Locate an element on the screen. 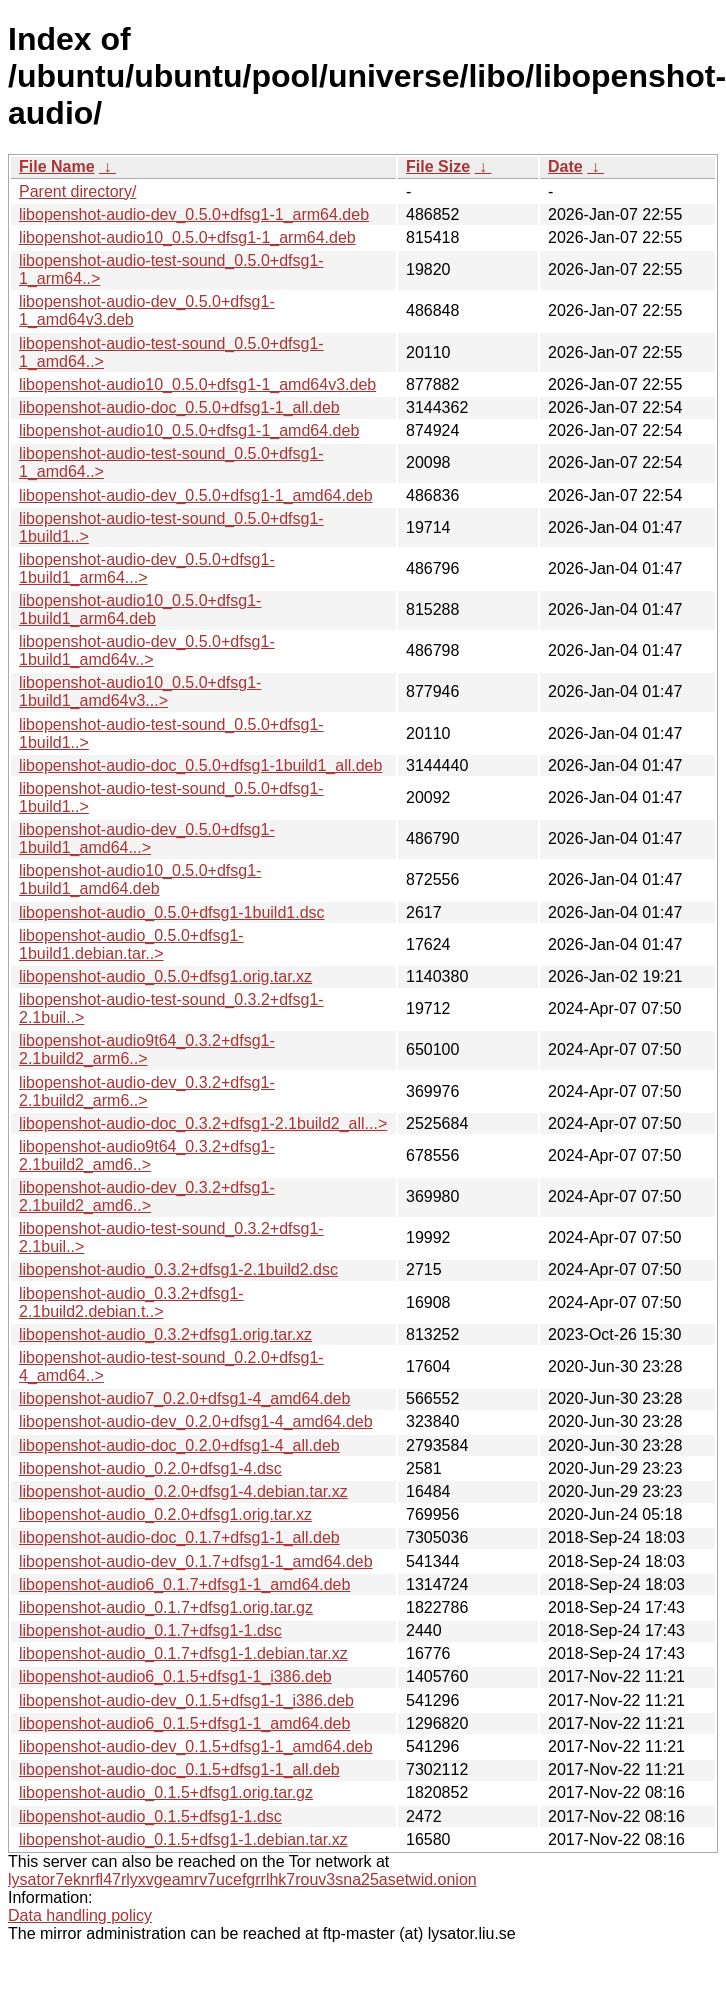  libopenshot-audio_0.2.0+dfsg1-4.dsc is located at coordinates (150, 1468).